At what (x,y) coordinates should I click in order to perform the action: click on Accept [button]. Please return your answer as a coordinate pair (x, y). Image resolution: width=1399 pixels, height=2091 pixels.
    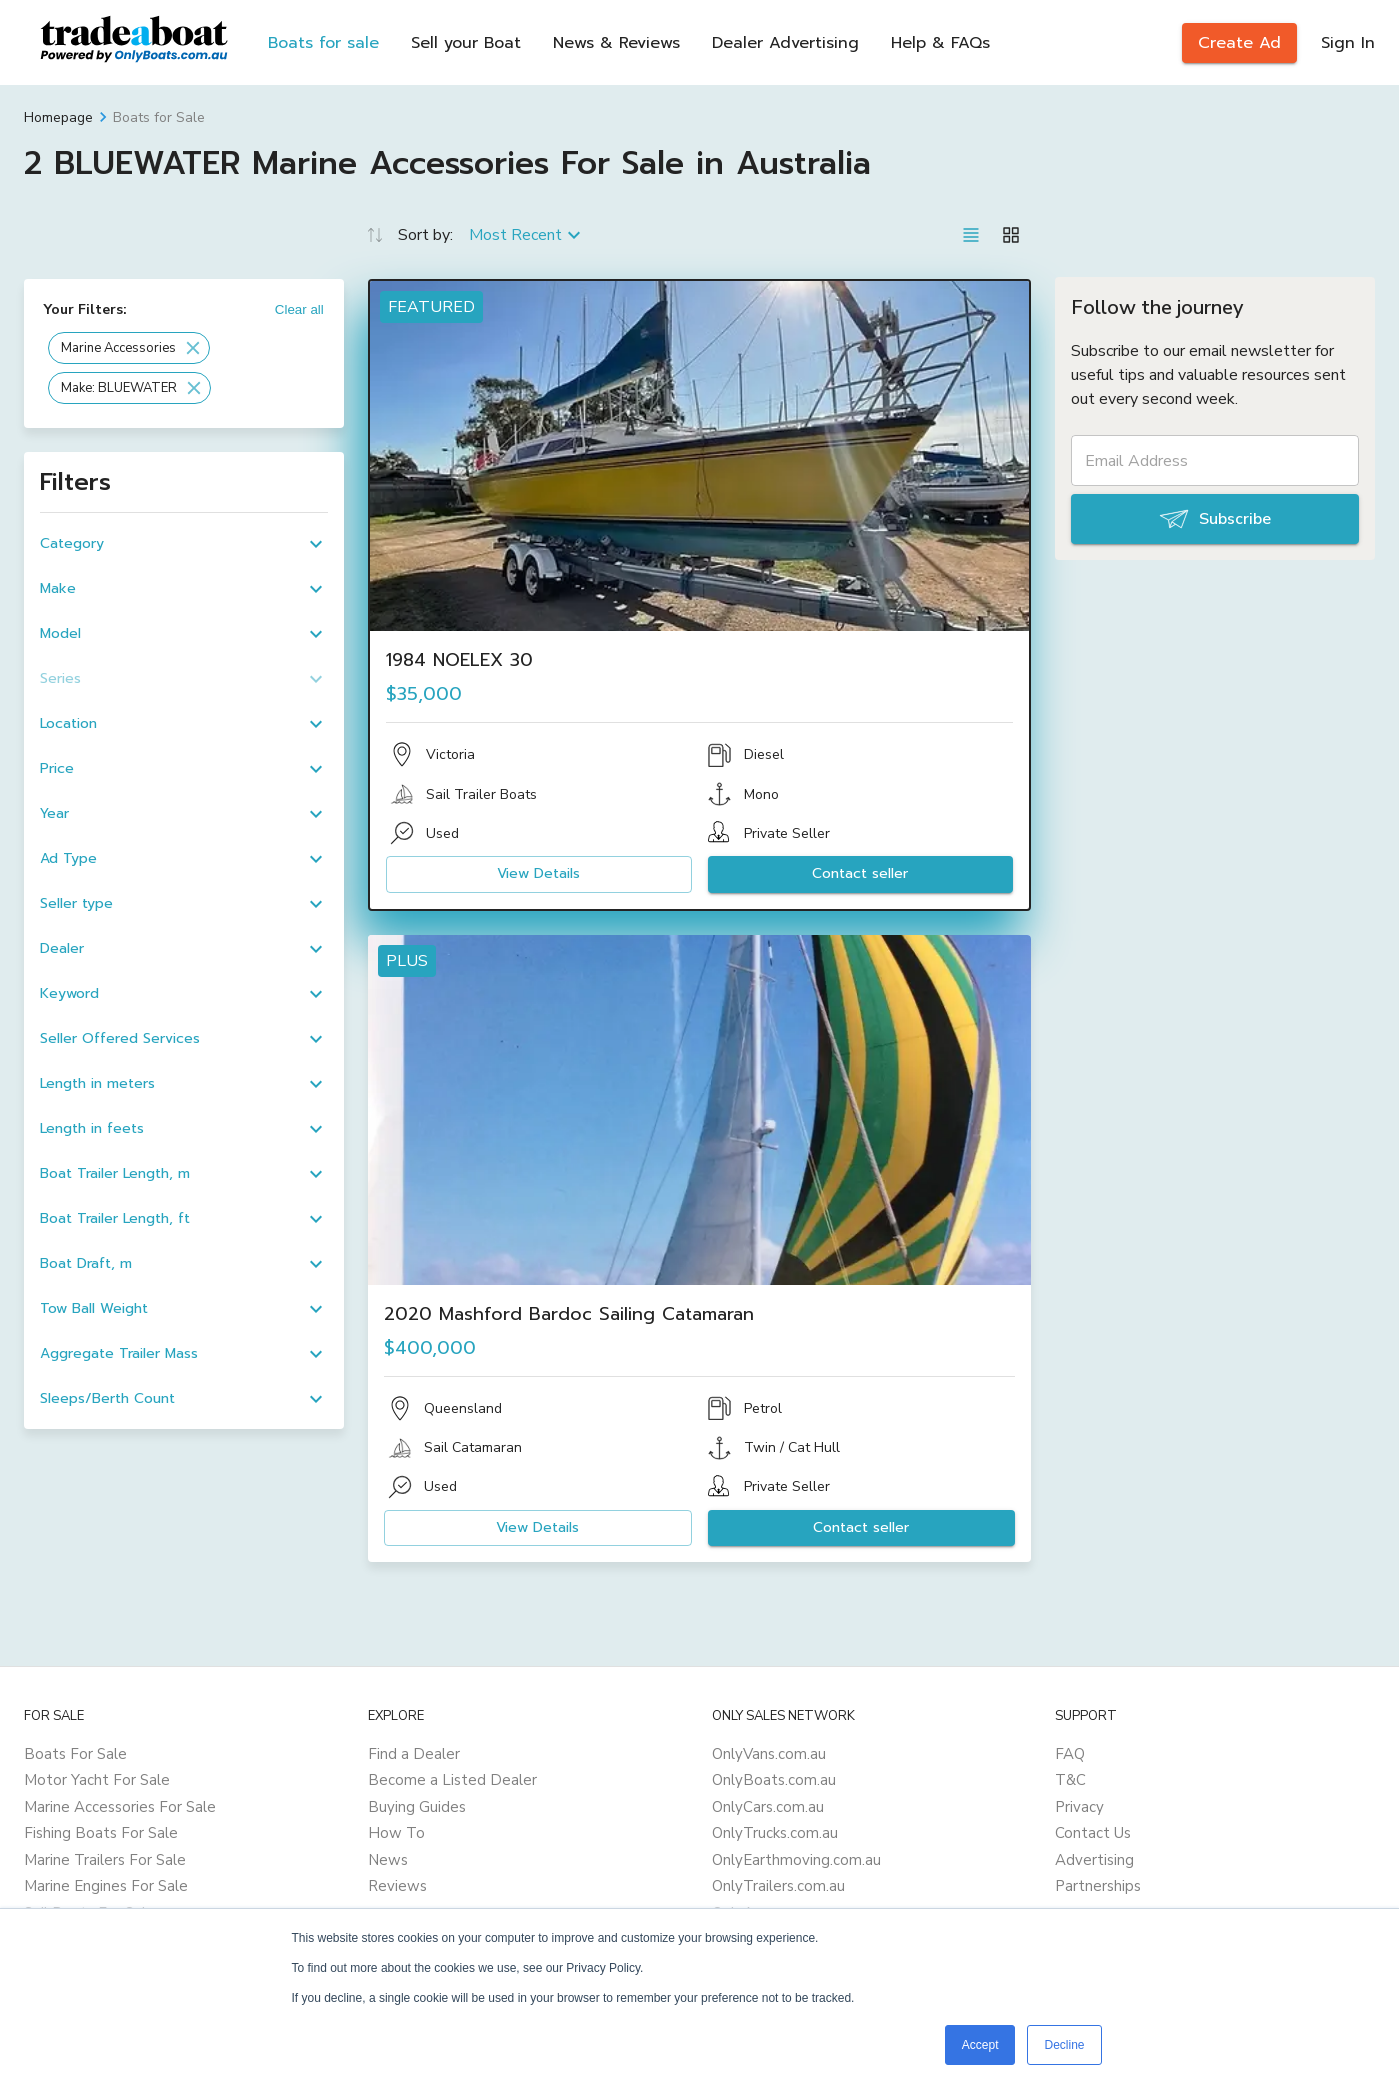
    Looking at the image, I should click on (980, 2045).